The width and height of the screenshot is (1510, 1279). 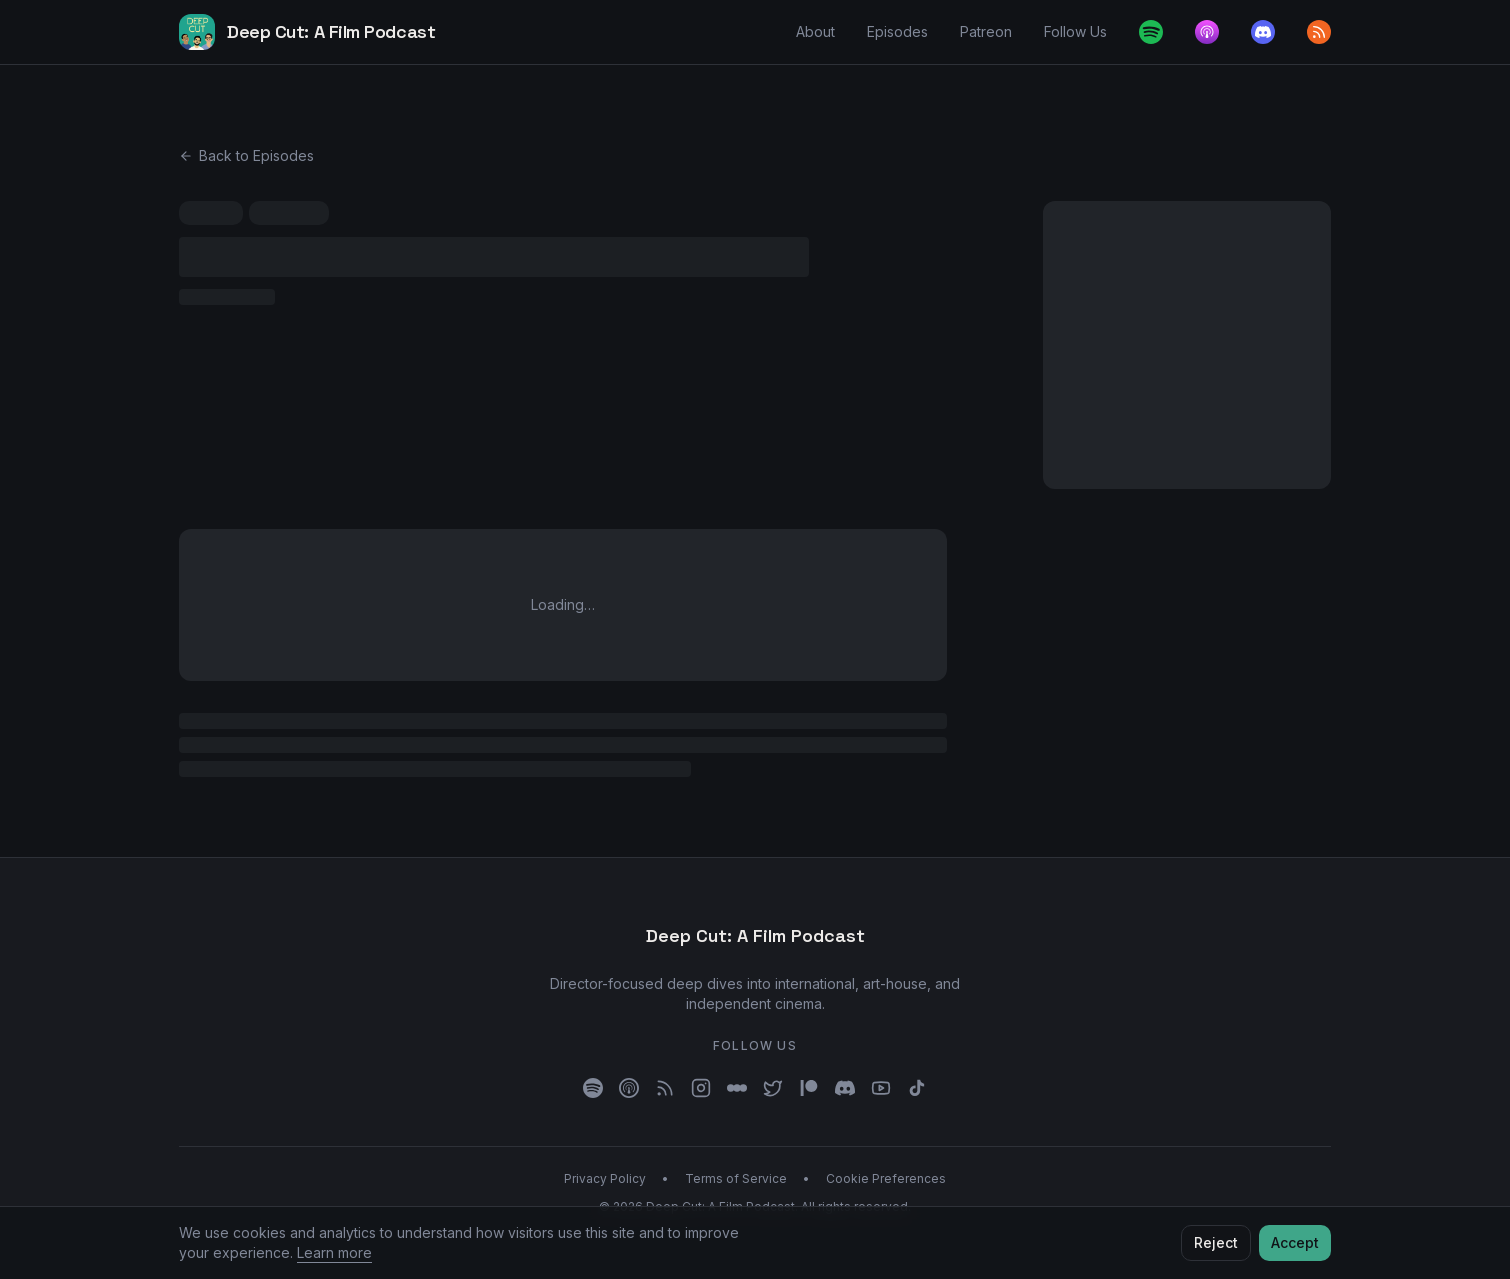 I want to click on [X], so click(x=773, y=1088).